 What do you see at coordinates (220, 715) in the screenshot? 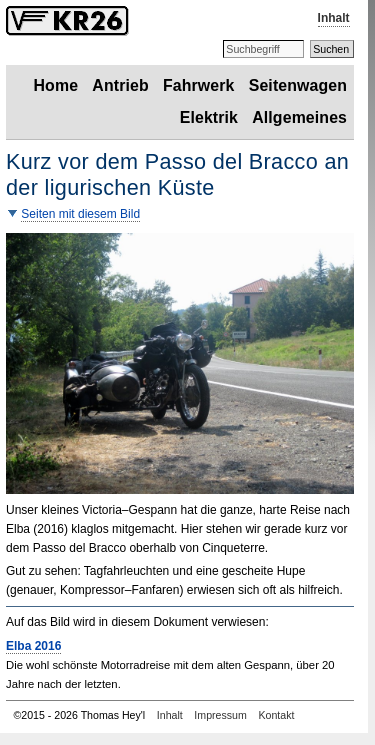
I see `Impressum` at bounding box center [220, 715].